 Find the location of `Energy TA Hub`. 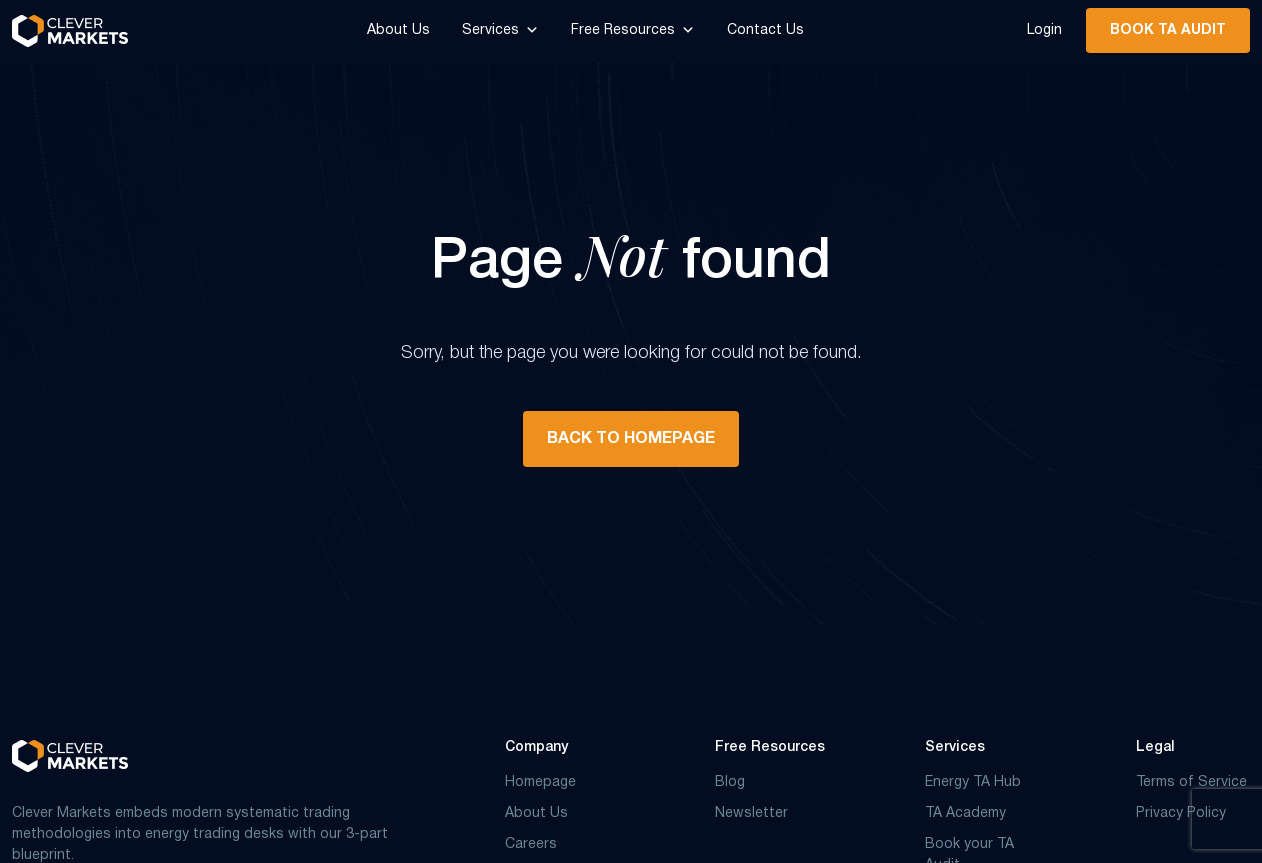

Energy TA Hub is located at coordinates (973, 782).